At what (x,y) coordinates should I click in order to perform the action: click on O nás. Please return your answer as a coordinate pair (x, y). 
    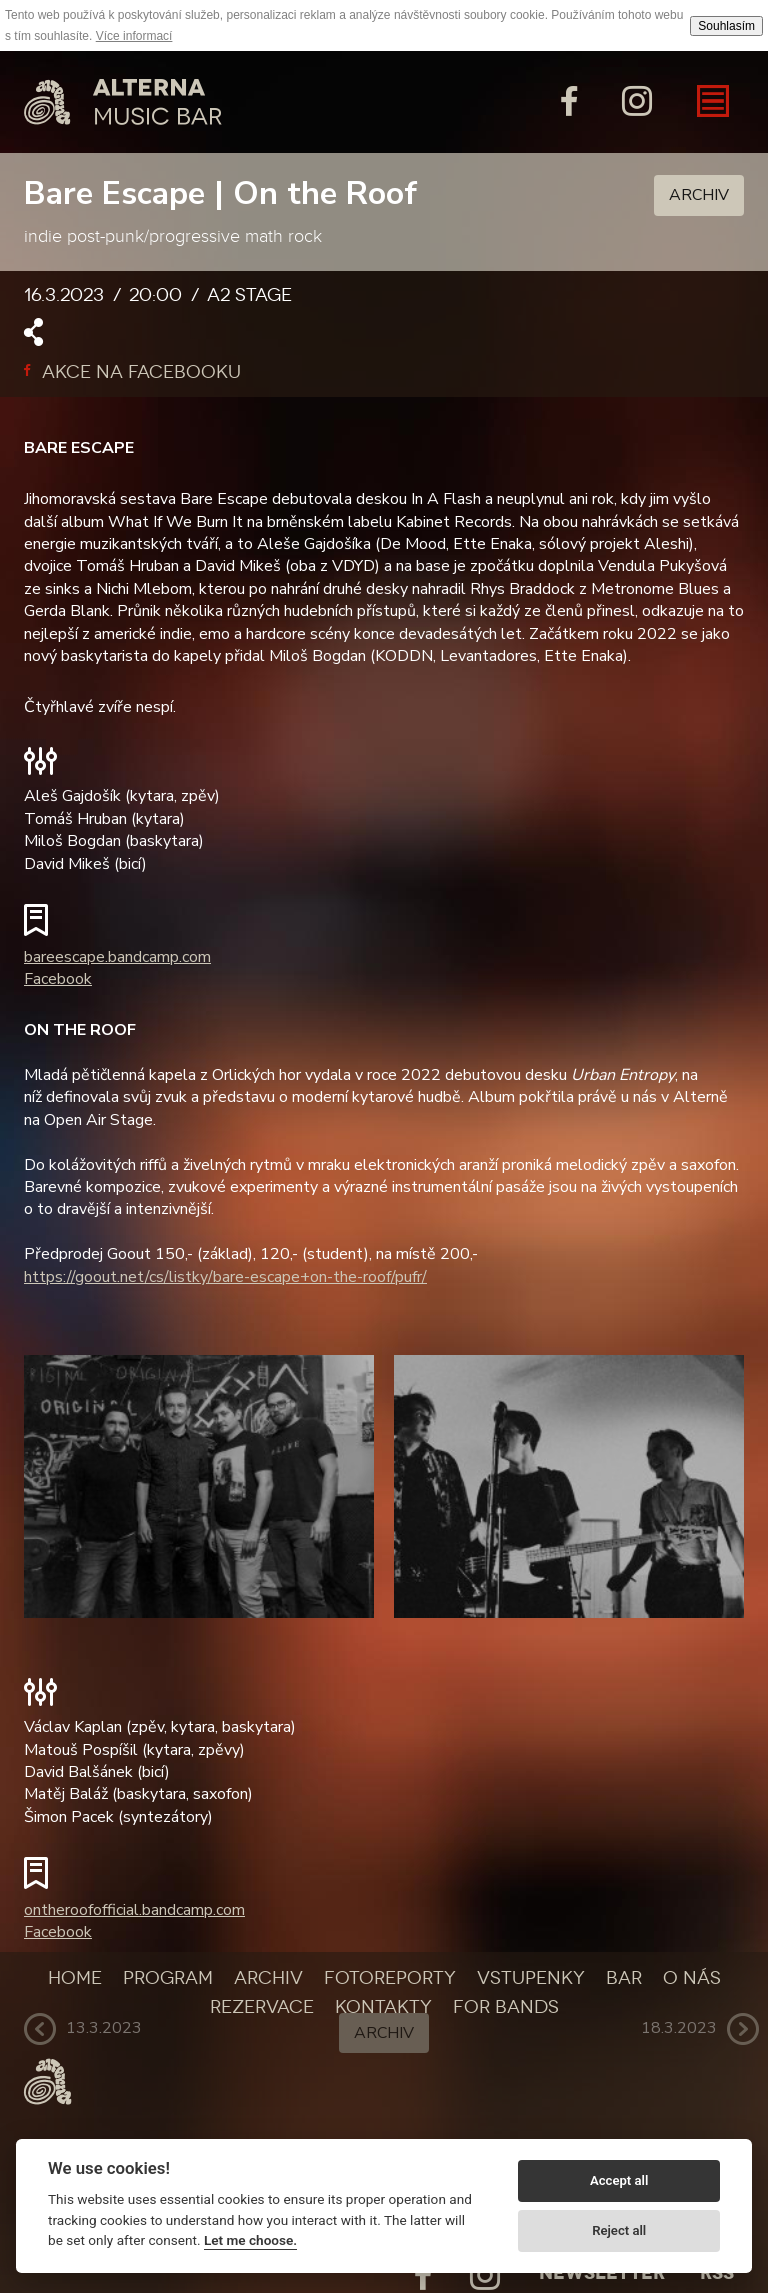
    Looking at the image, I should click on (692, 1978).